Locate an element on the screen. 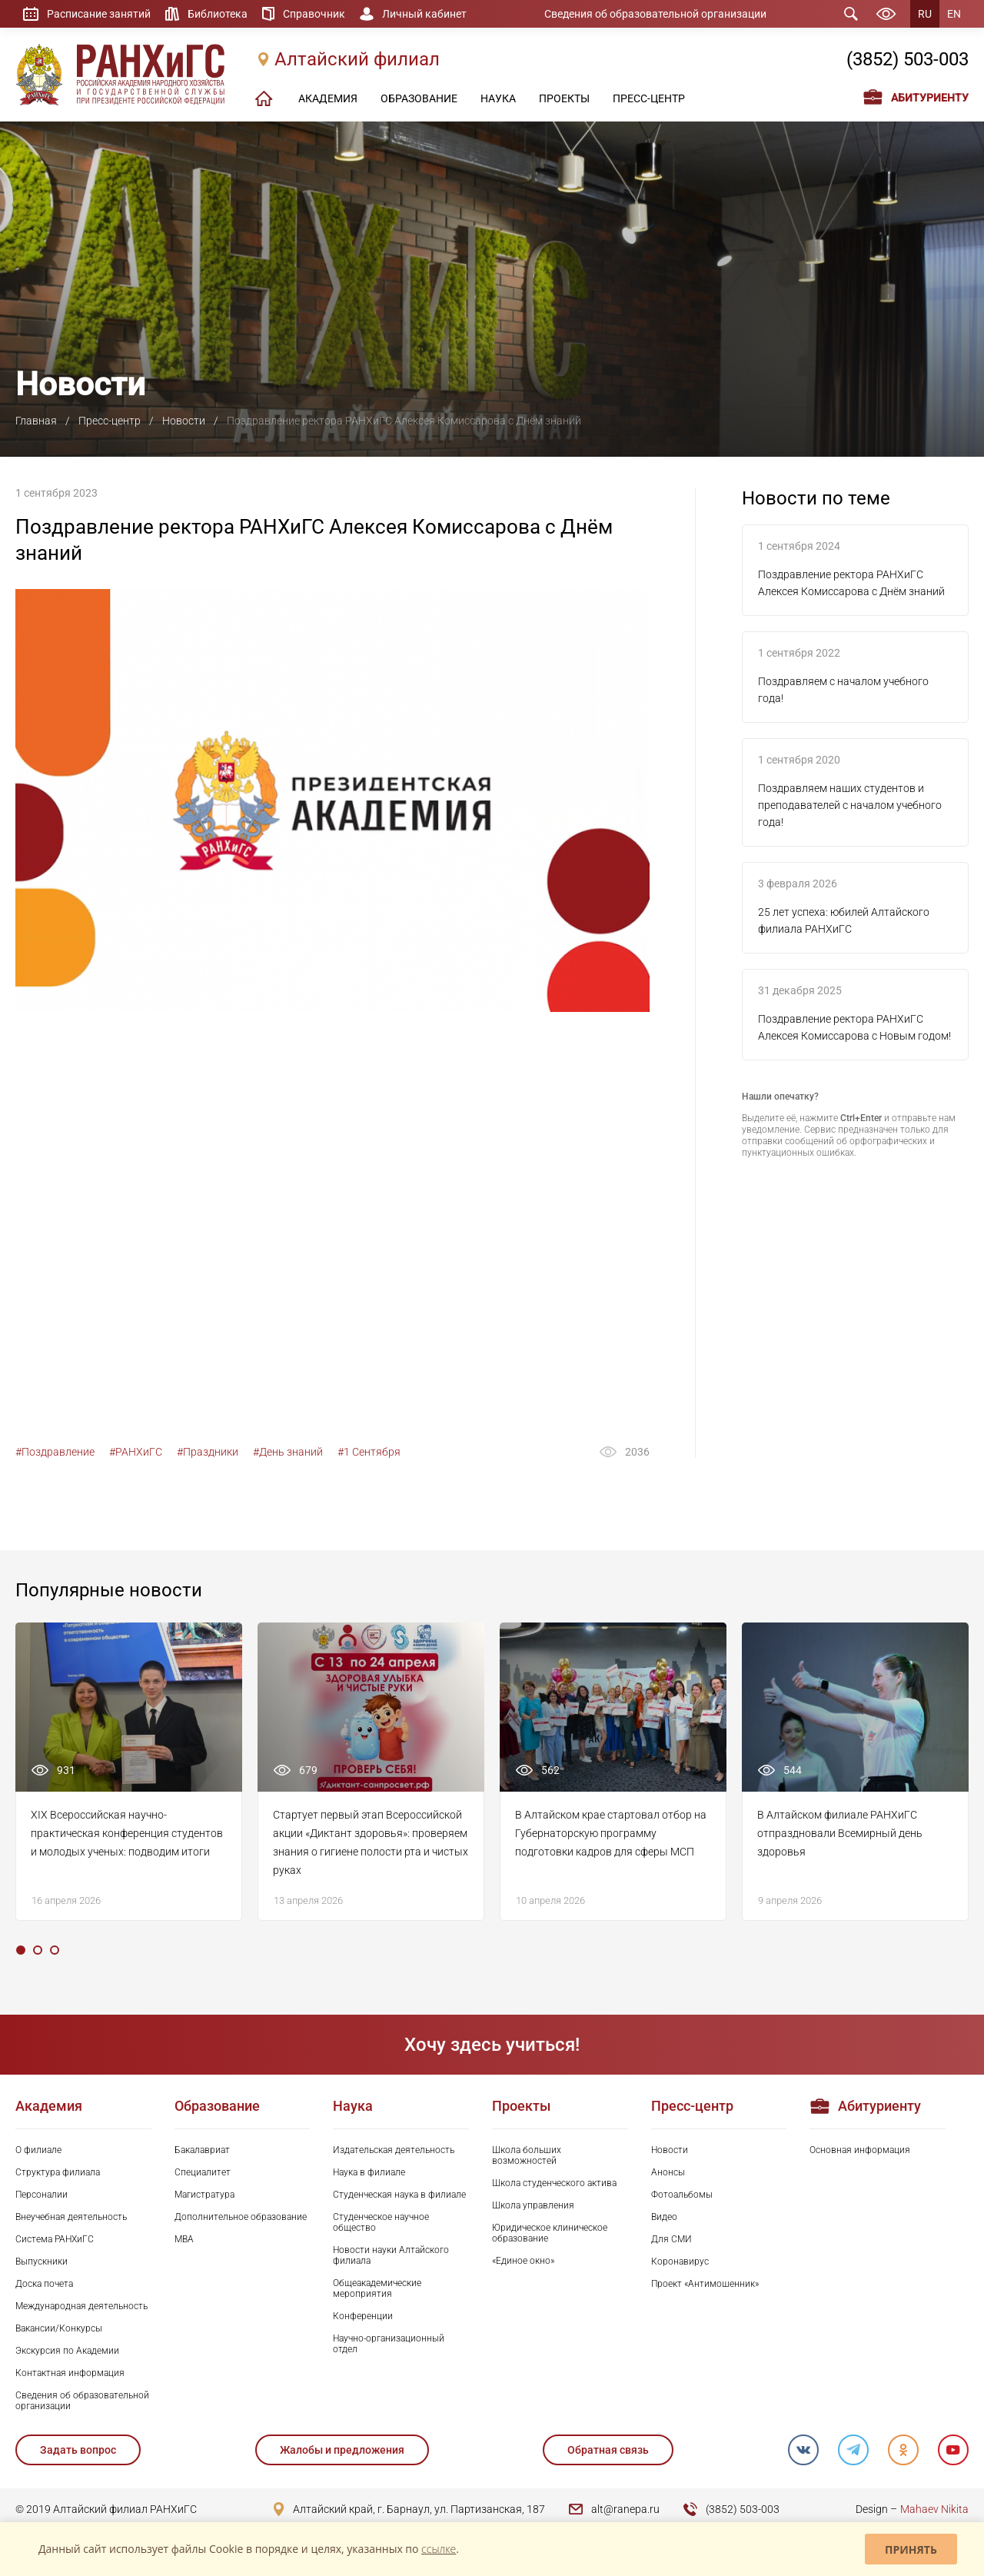 The image size is (984, 2576). #Поздравление is located at coordinates (55, 1451).